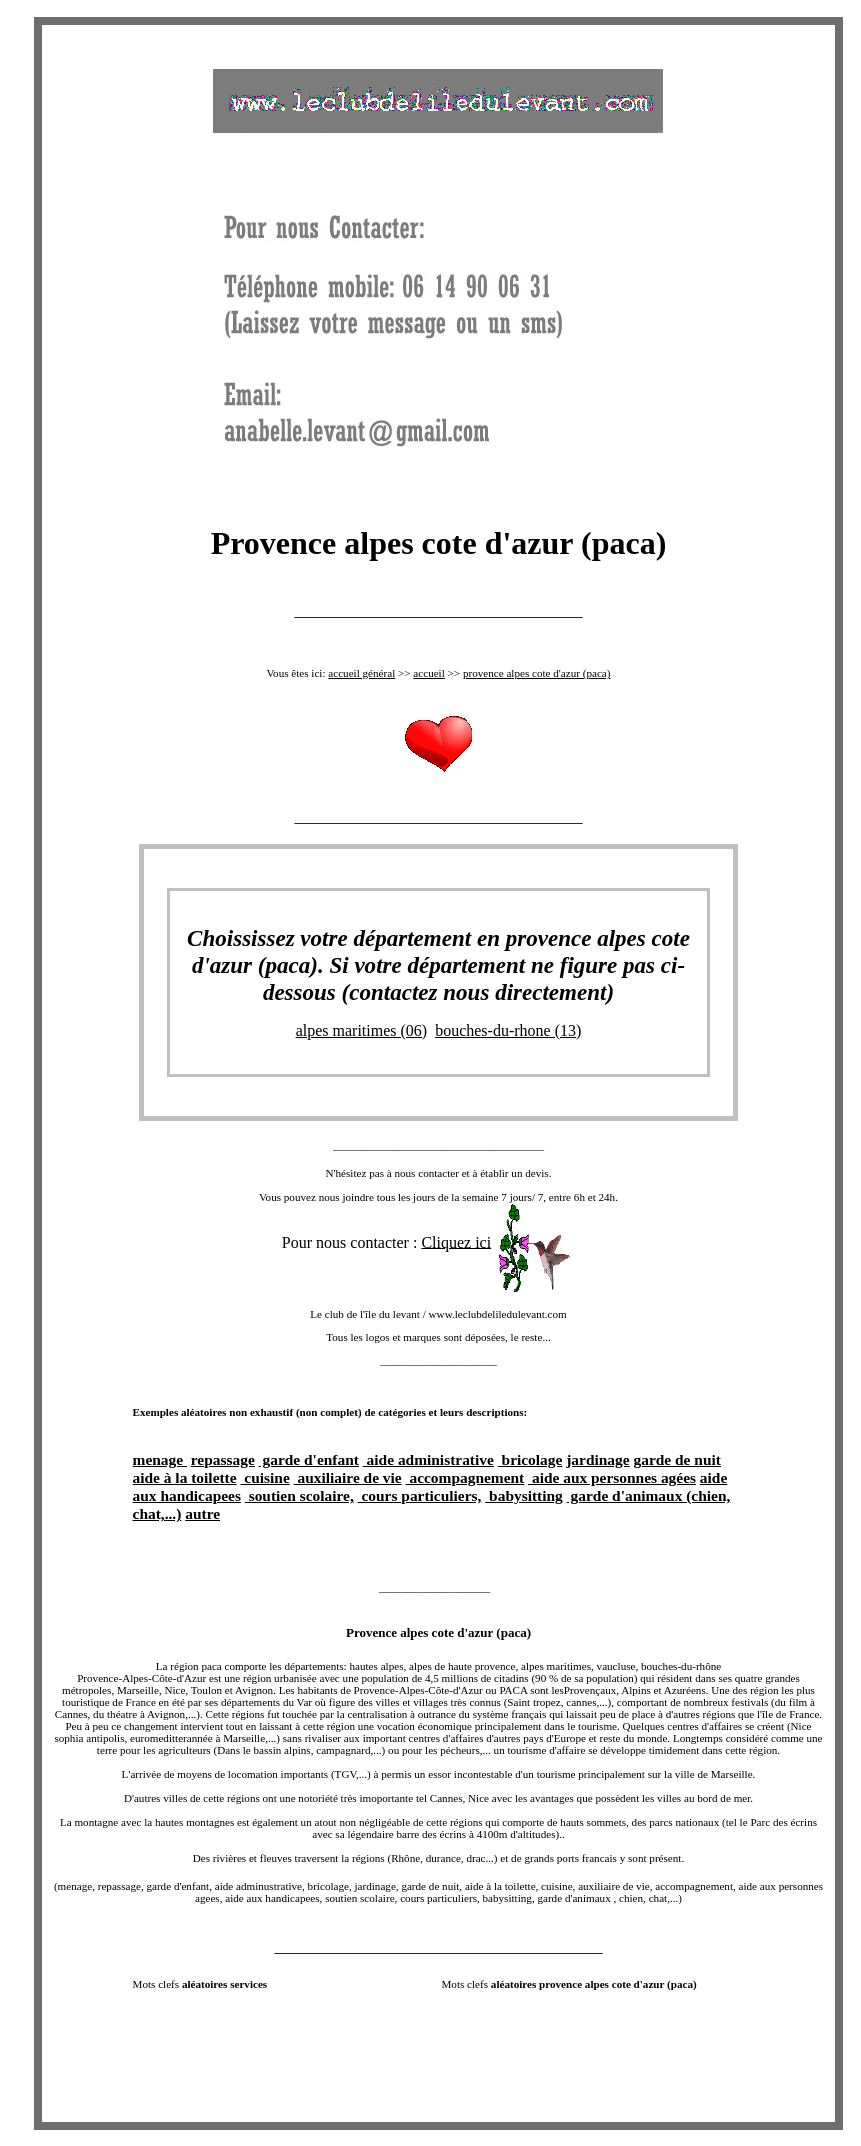 The width and height of the screenshot is (861, 2146). I want to click on cuisine, so click(264, 1477).